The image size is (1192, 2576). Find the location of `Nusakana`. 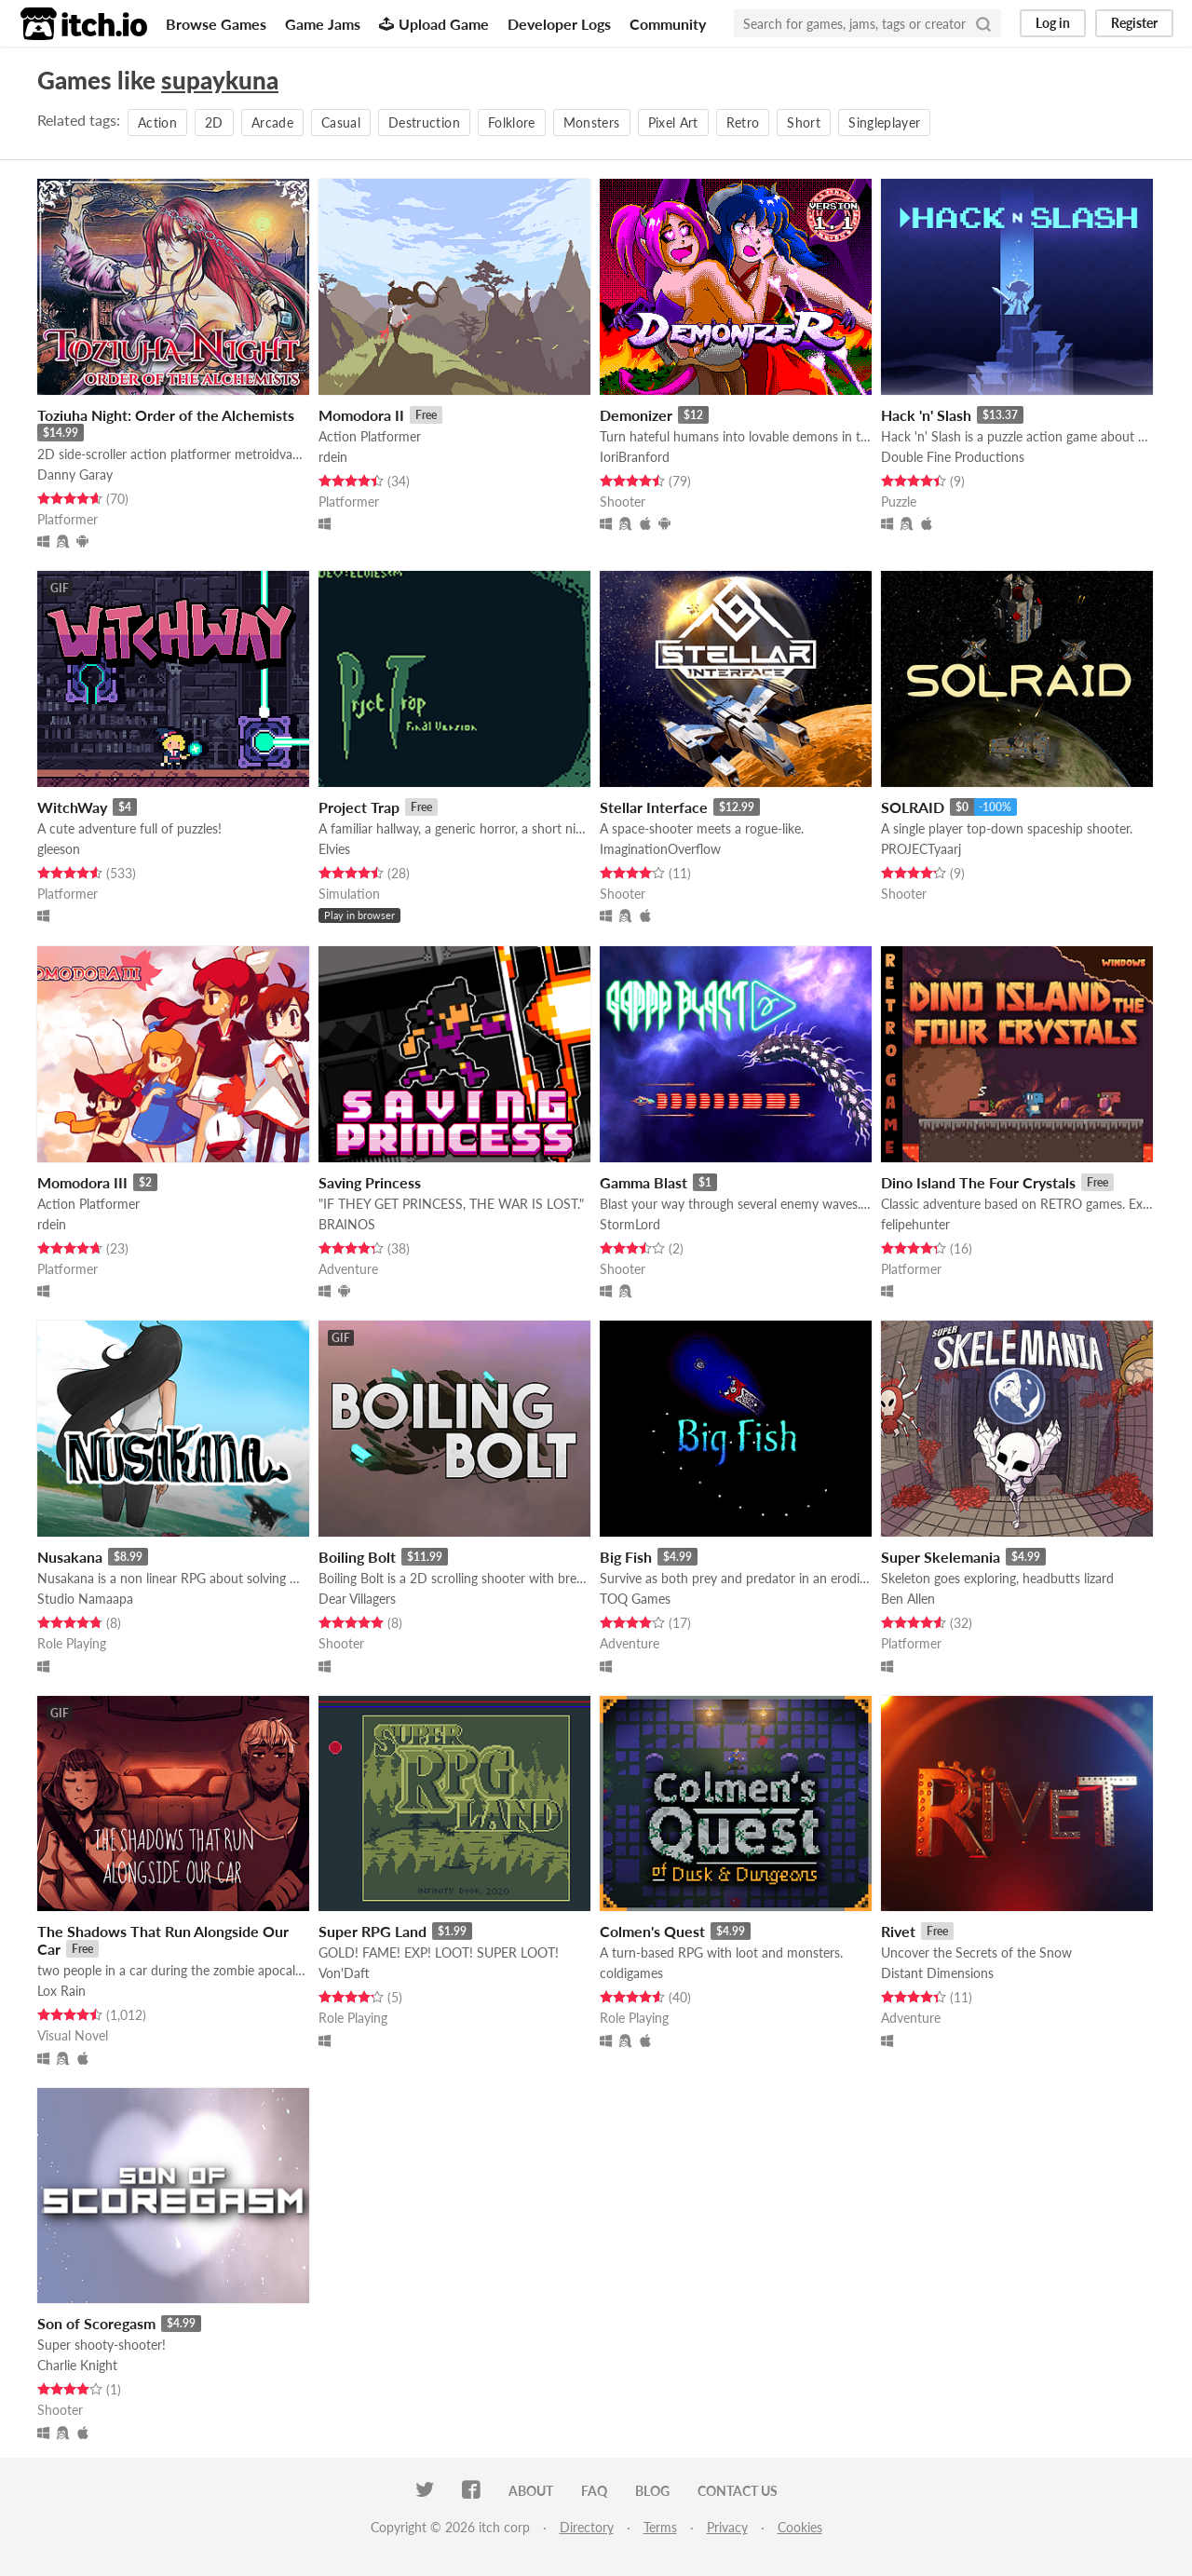

Nusakana is located at coordinates (69, 1557).